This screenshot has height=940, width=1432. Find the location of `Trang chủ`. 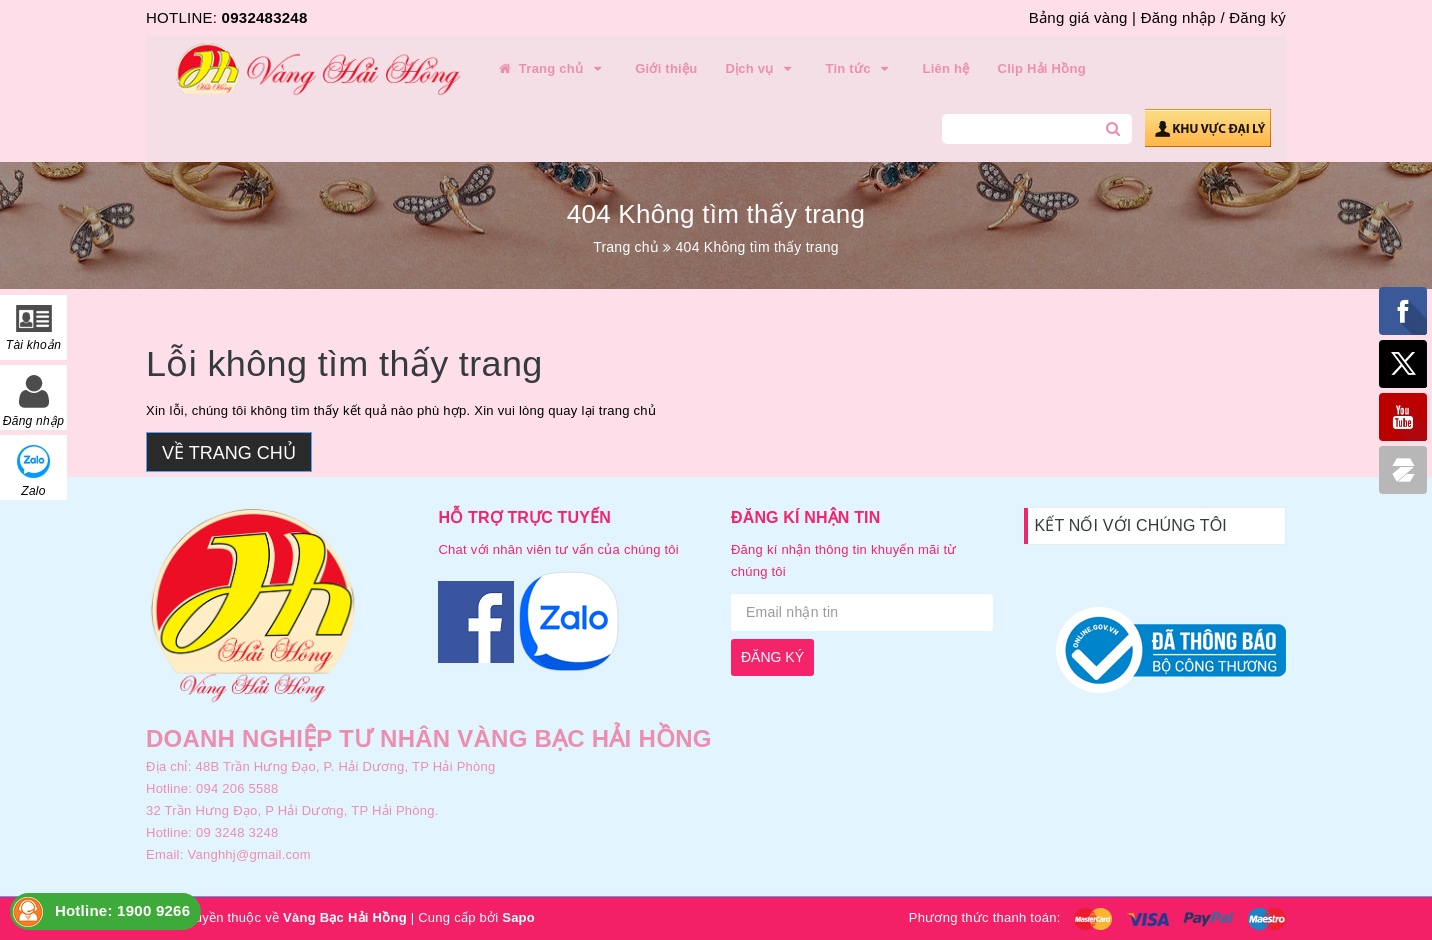

Trang chủ is located at coordinates (551, 69).